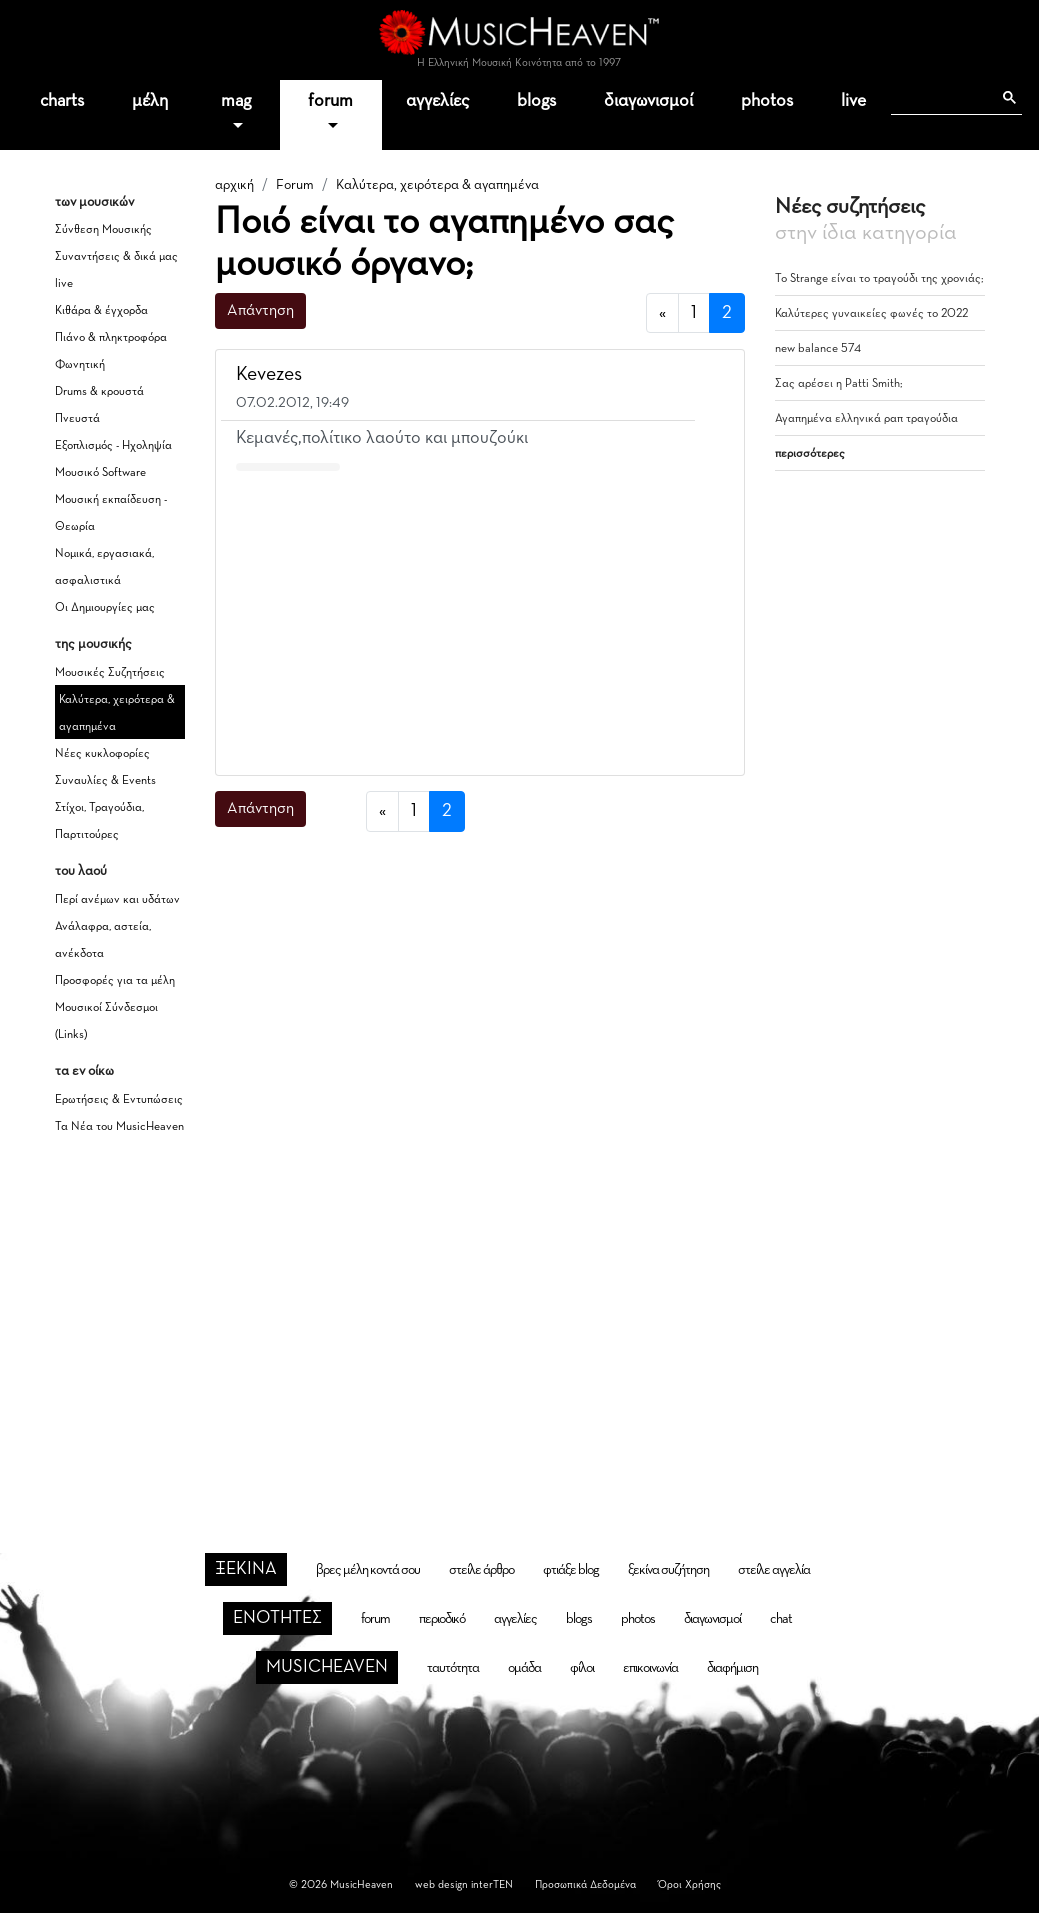 The height and width of the screenshot is (1913, 1039). What do you see at coordinates (480, 619) in the screenshot?
I see `[Advertisement]` at bounding box center [480, 619].